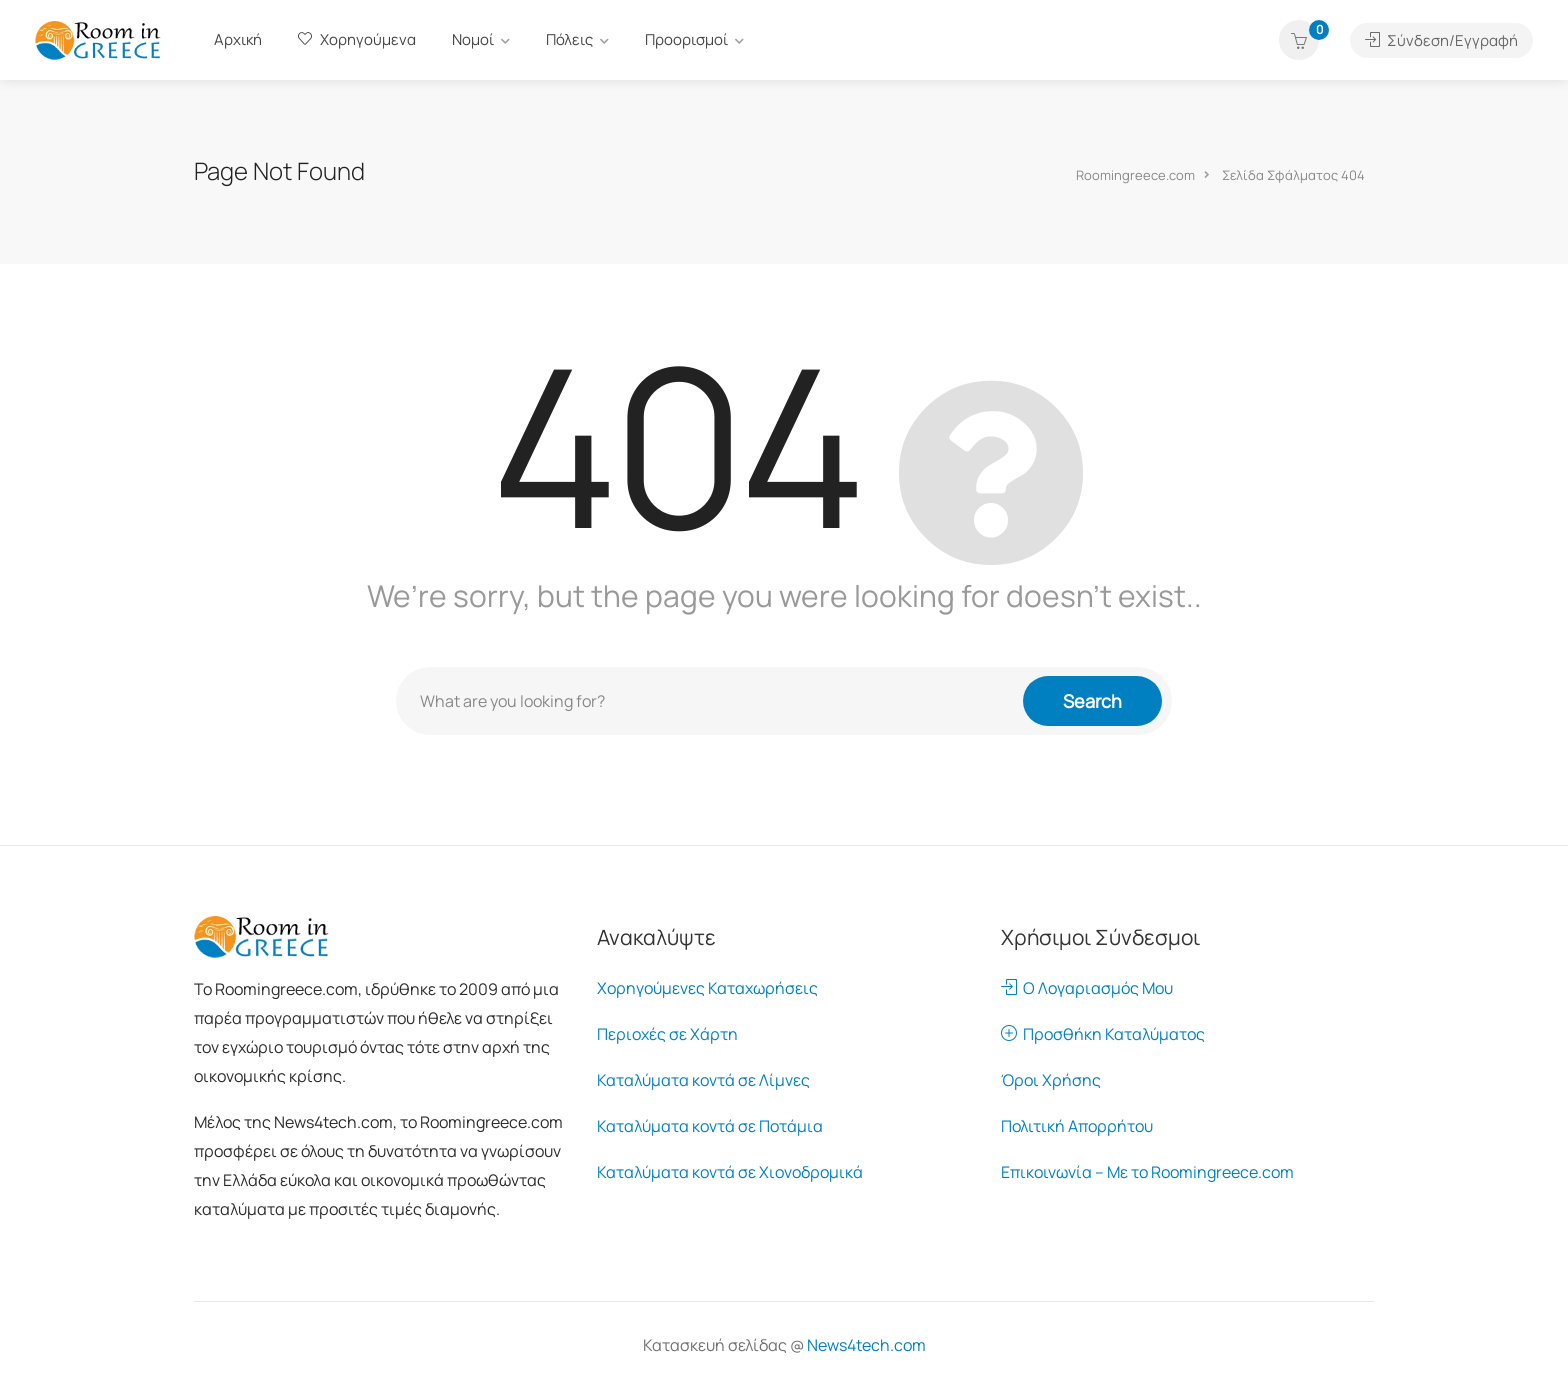  What do you see at coordinates (1147, 1172) in the screenshot?
I see `Επικοινωνία – Με το Roomingreece.com` at bounding box center [1147, 1172].